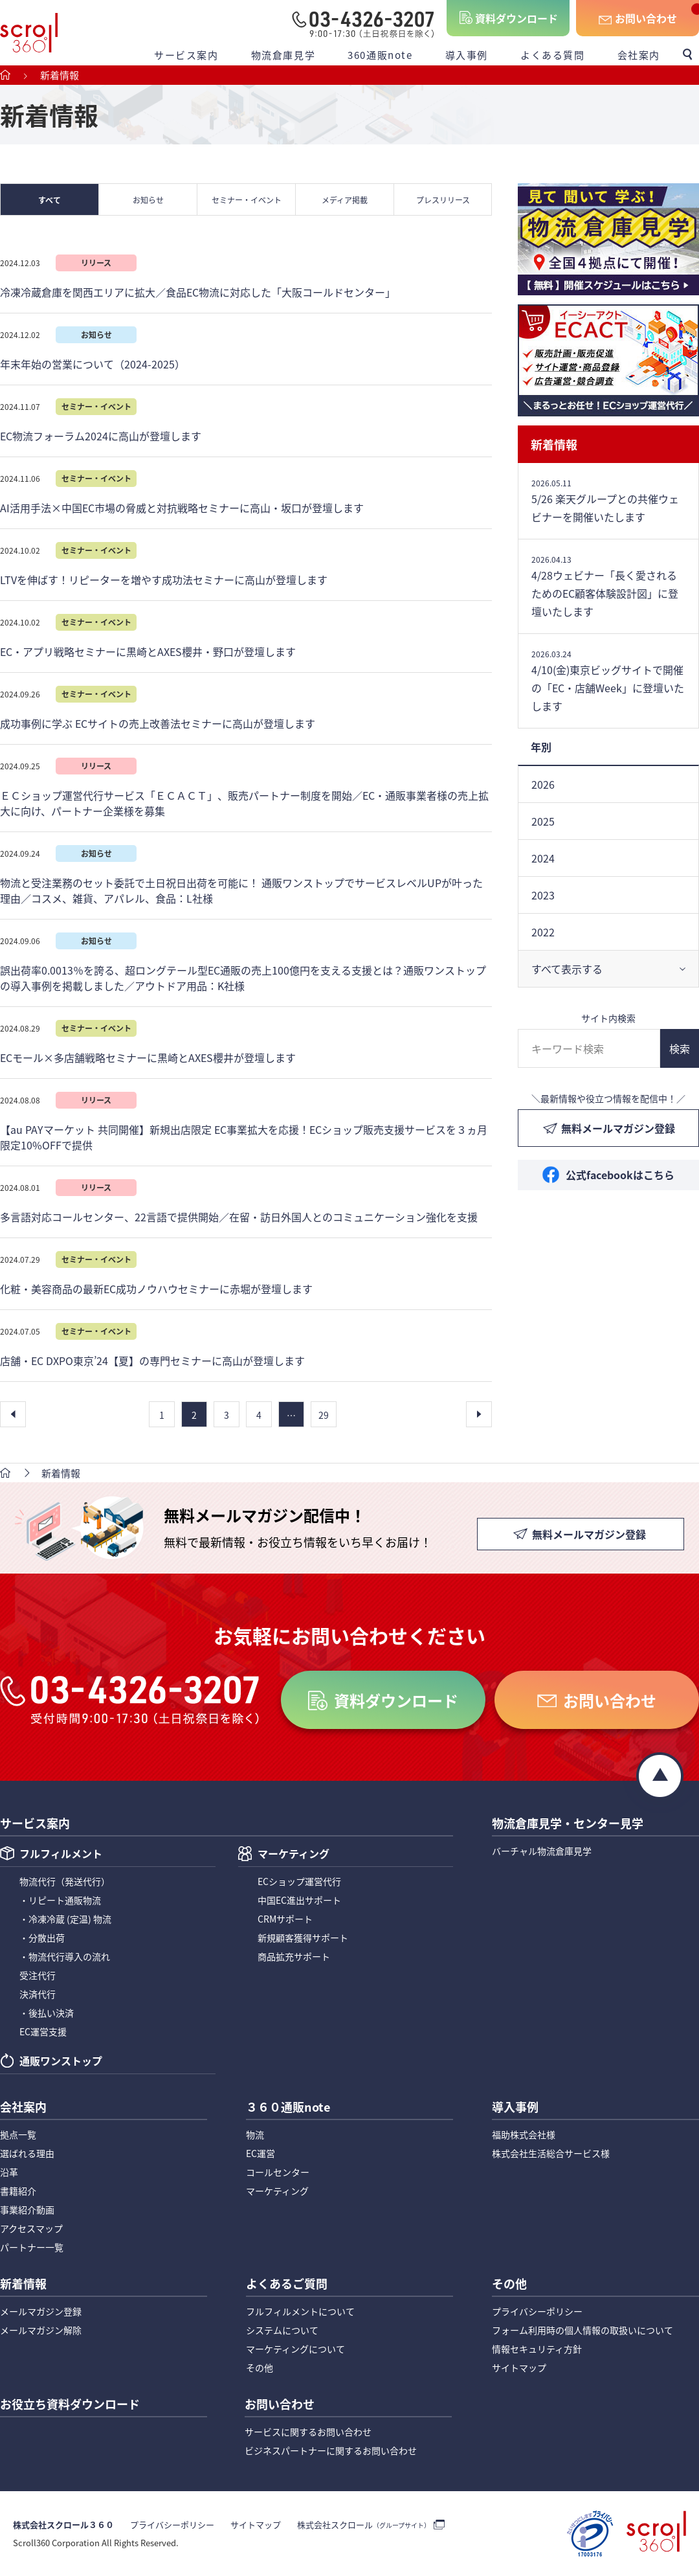  What do you see at coordinates (543, 821) in the screenshot?
I see `2025` at bounding box center [543, 821].